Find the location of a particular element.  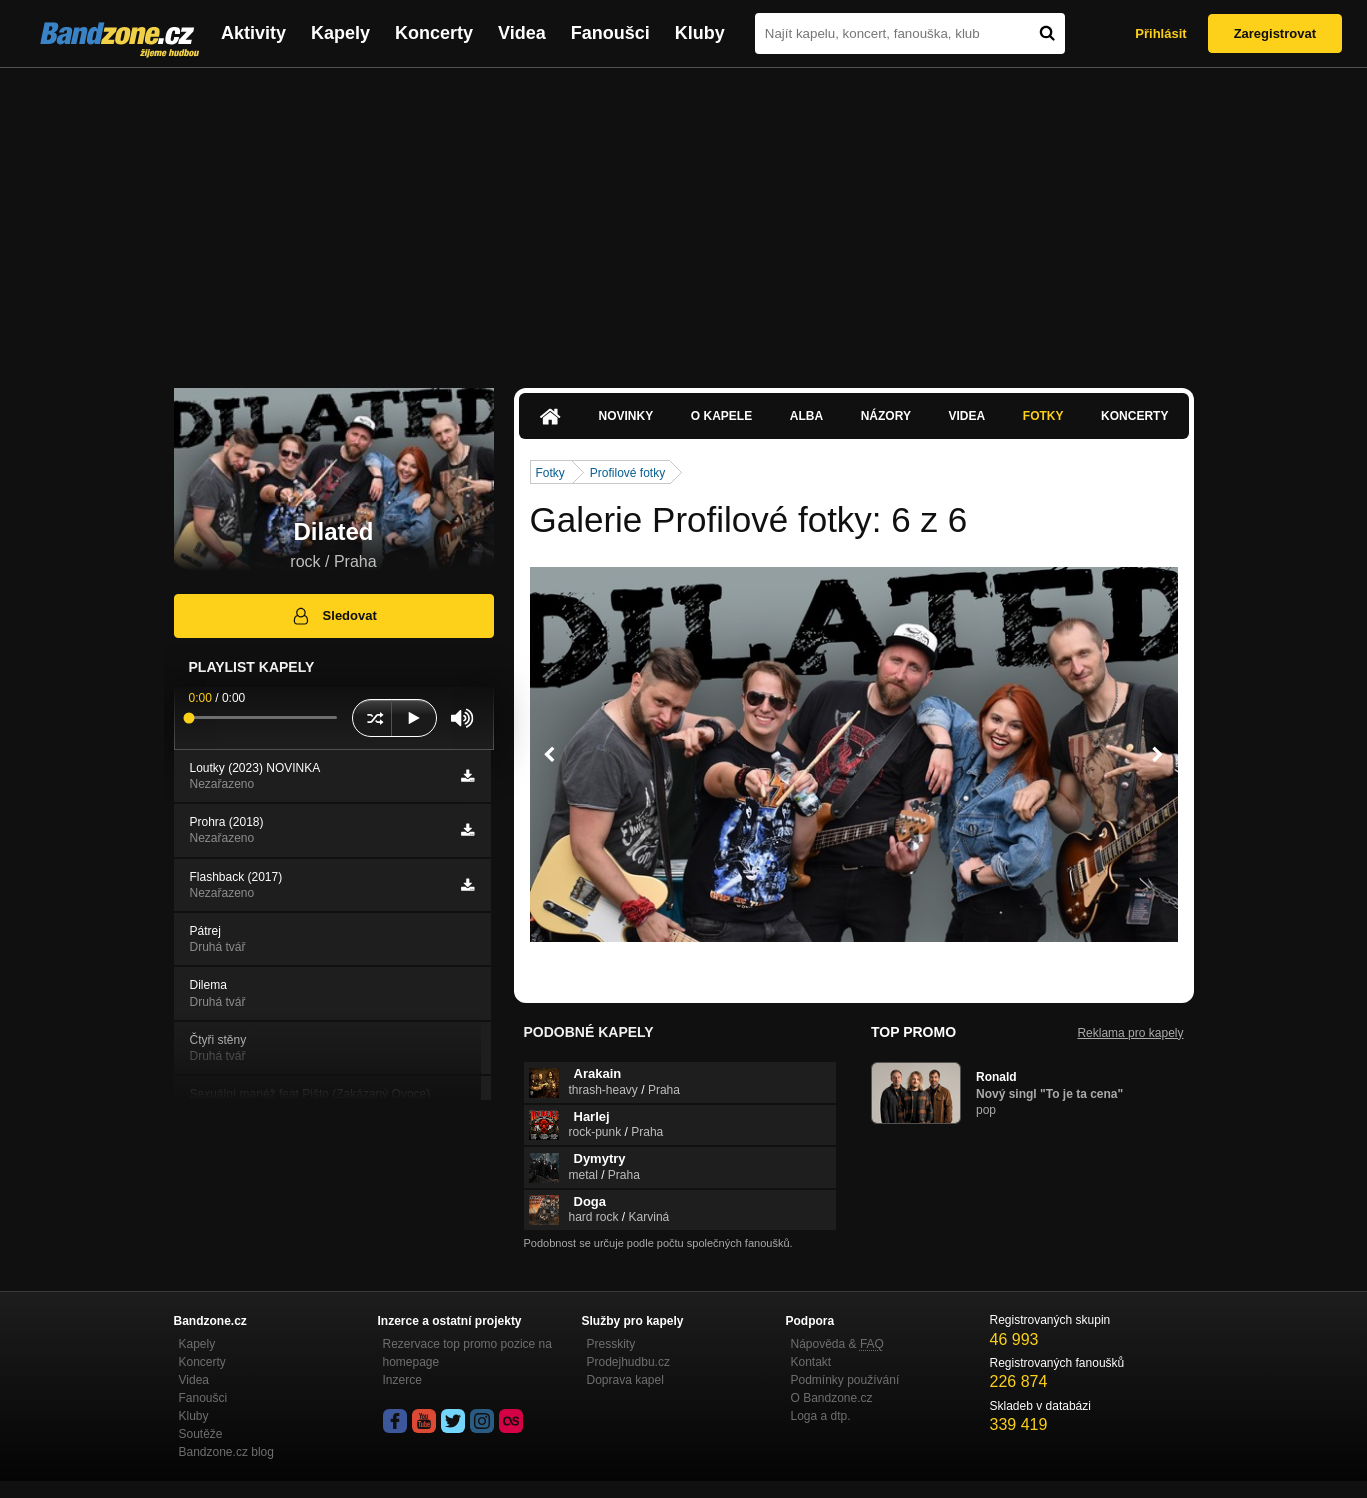

Přihlásit is located at coordinates (1160, 33).